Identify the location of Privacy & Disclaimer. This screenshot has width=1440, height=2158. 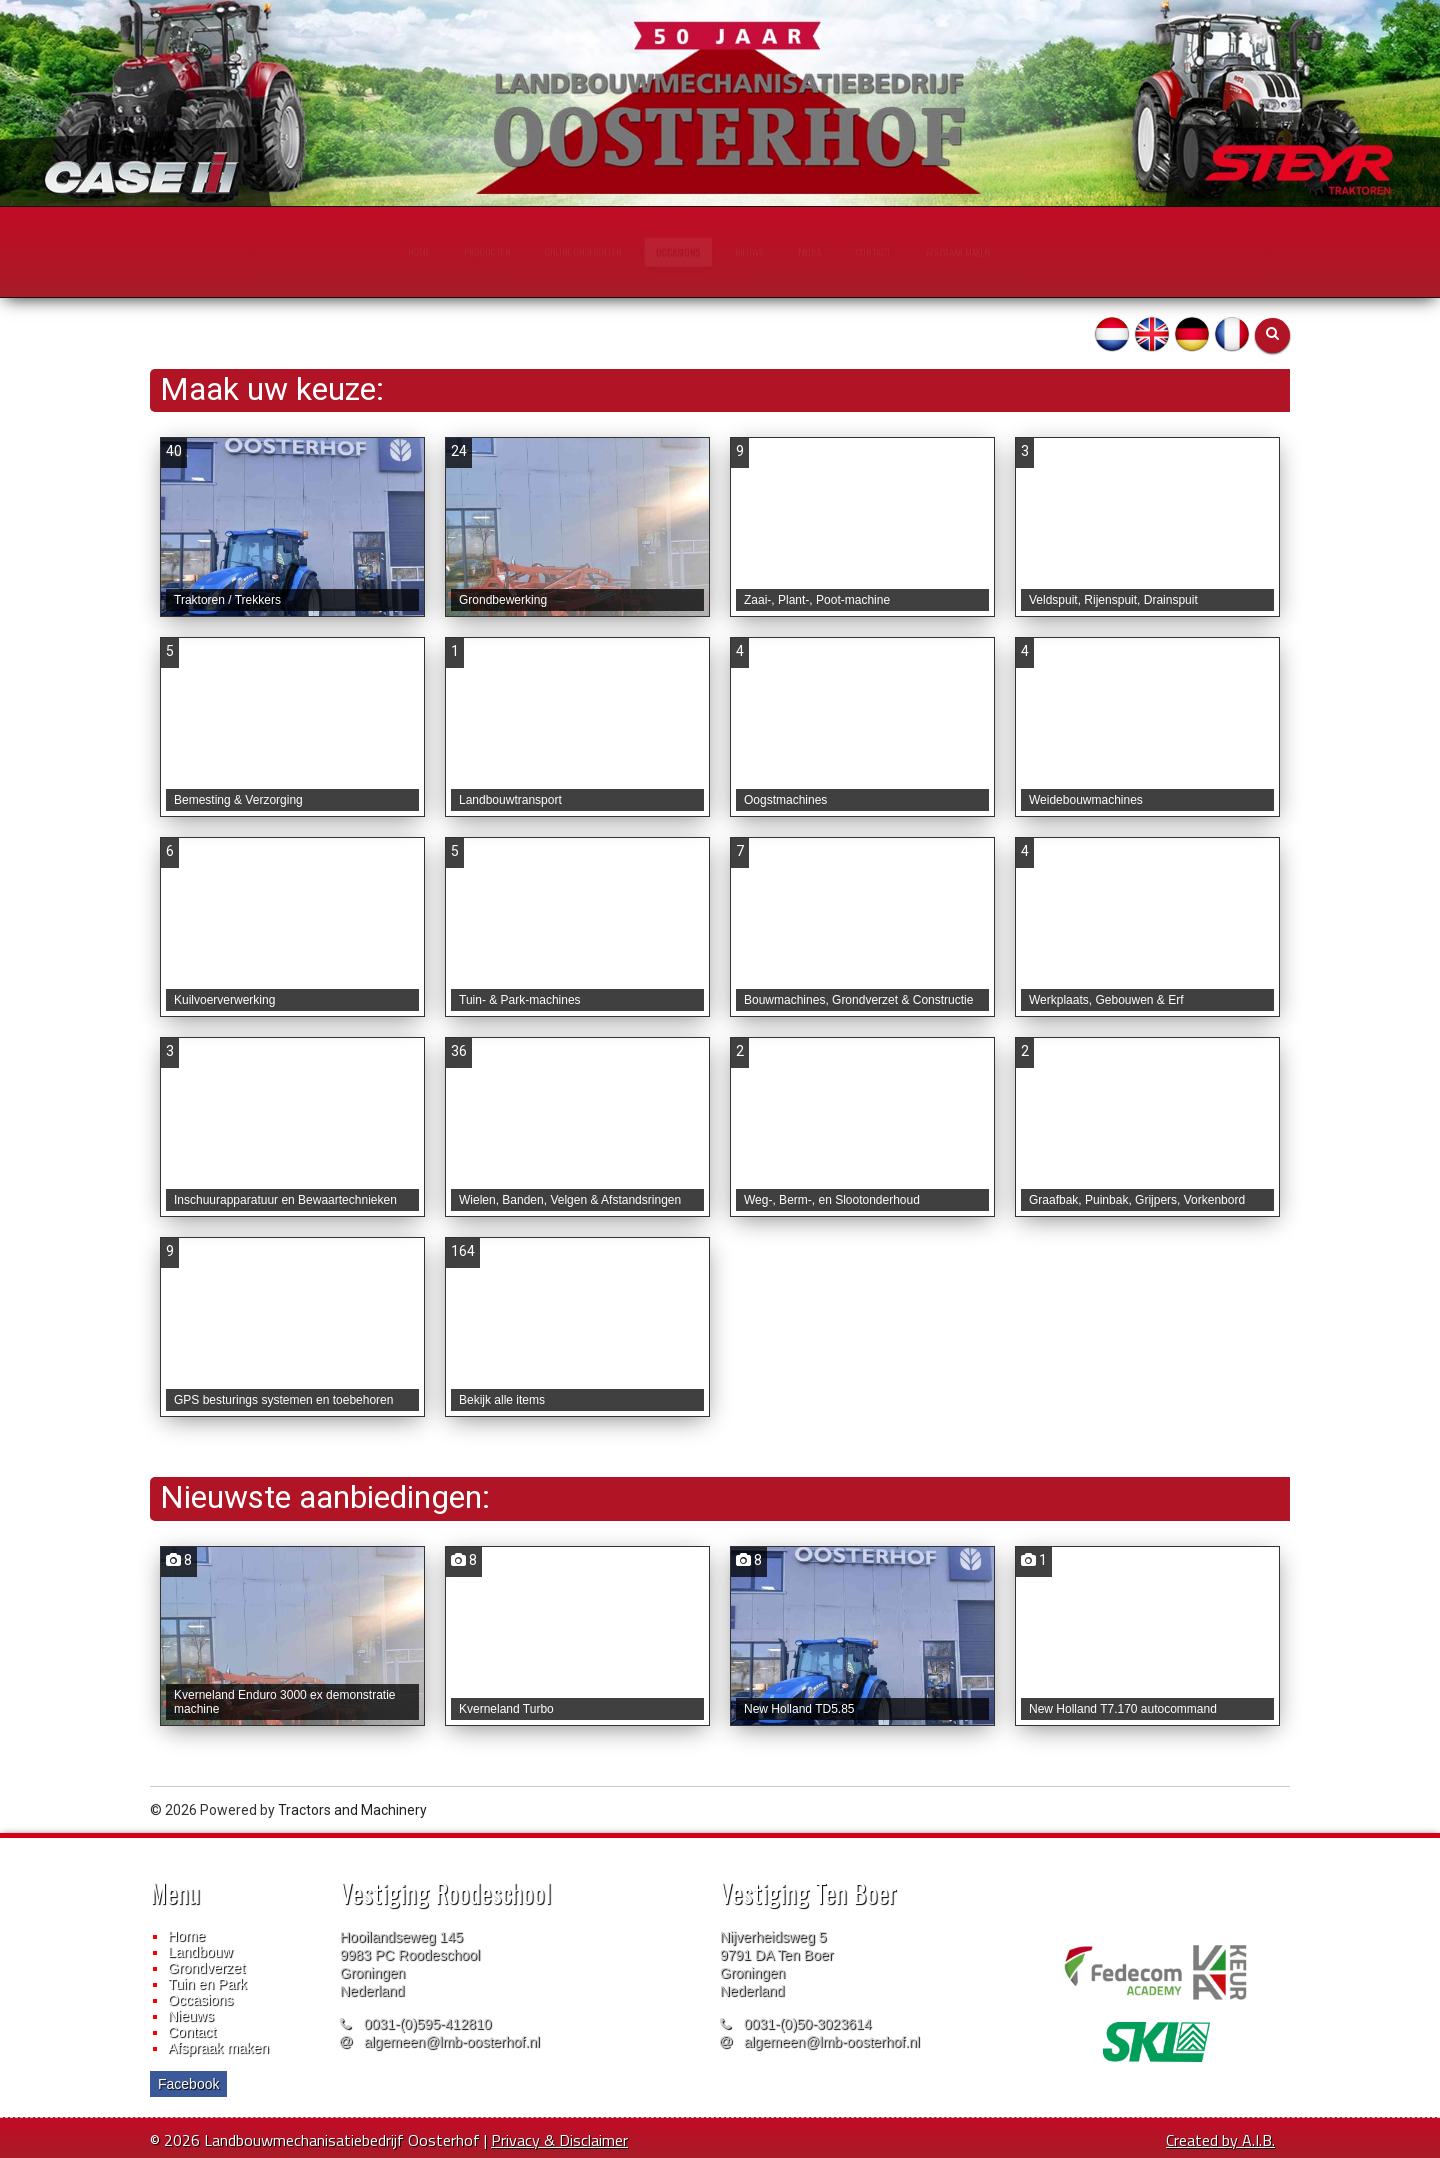
(559, 2140).